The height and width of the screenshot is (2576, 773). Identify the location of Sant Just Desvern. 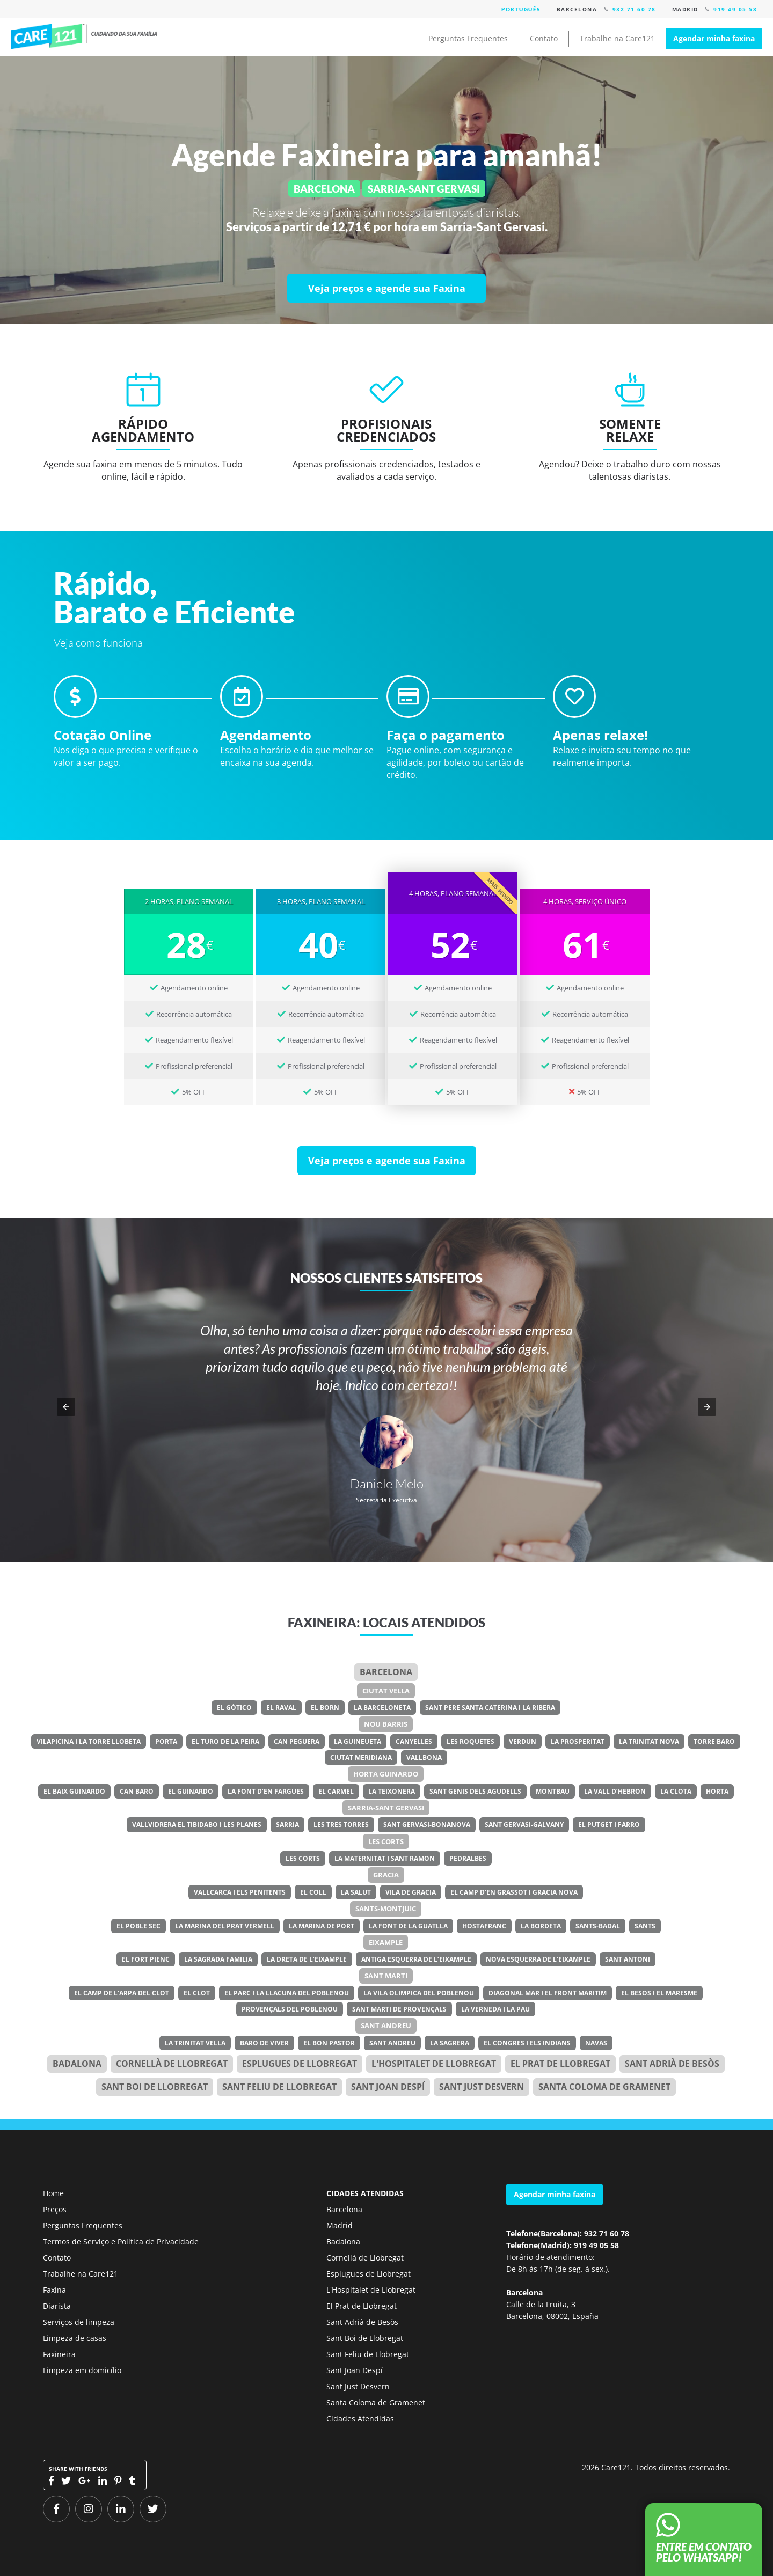
(481, 2087).